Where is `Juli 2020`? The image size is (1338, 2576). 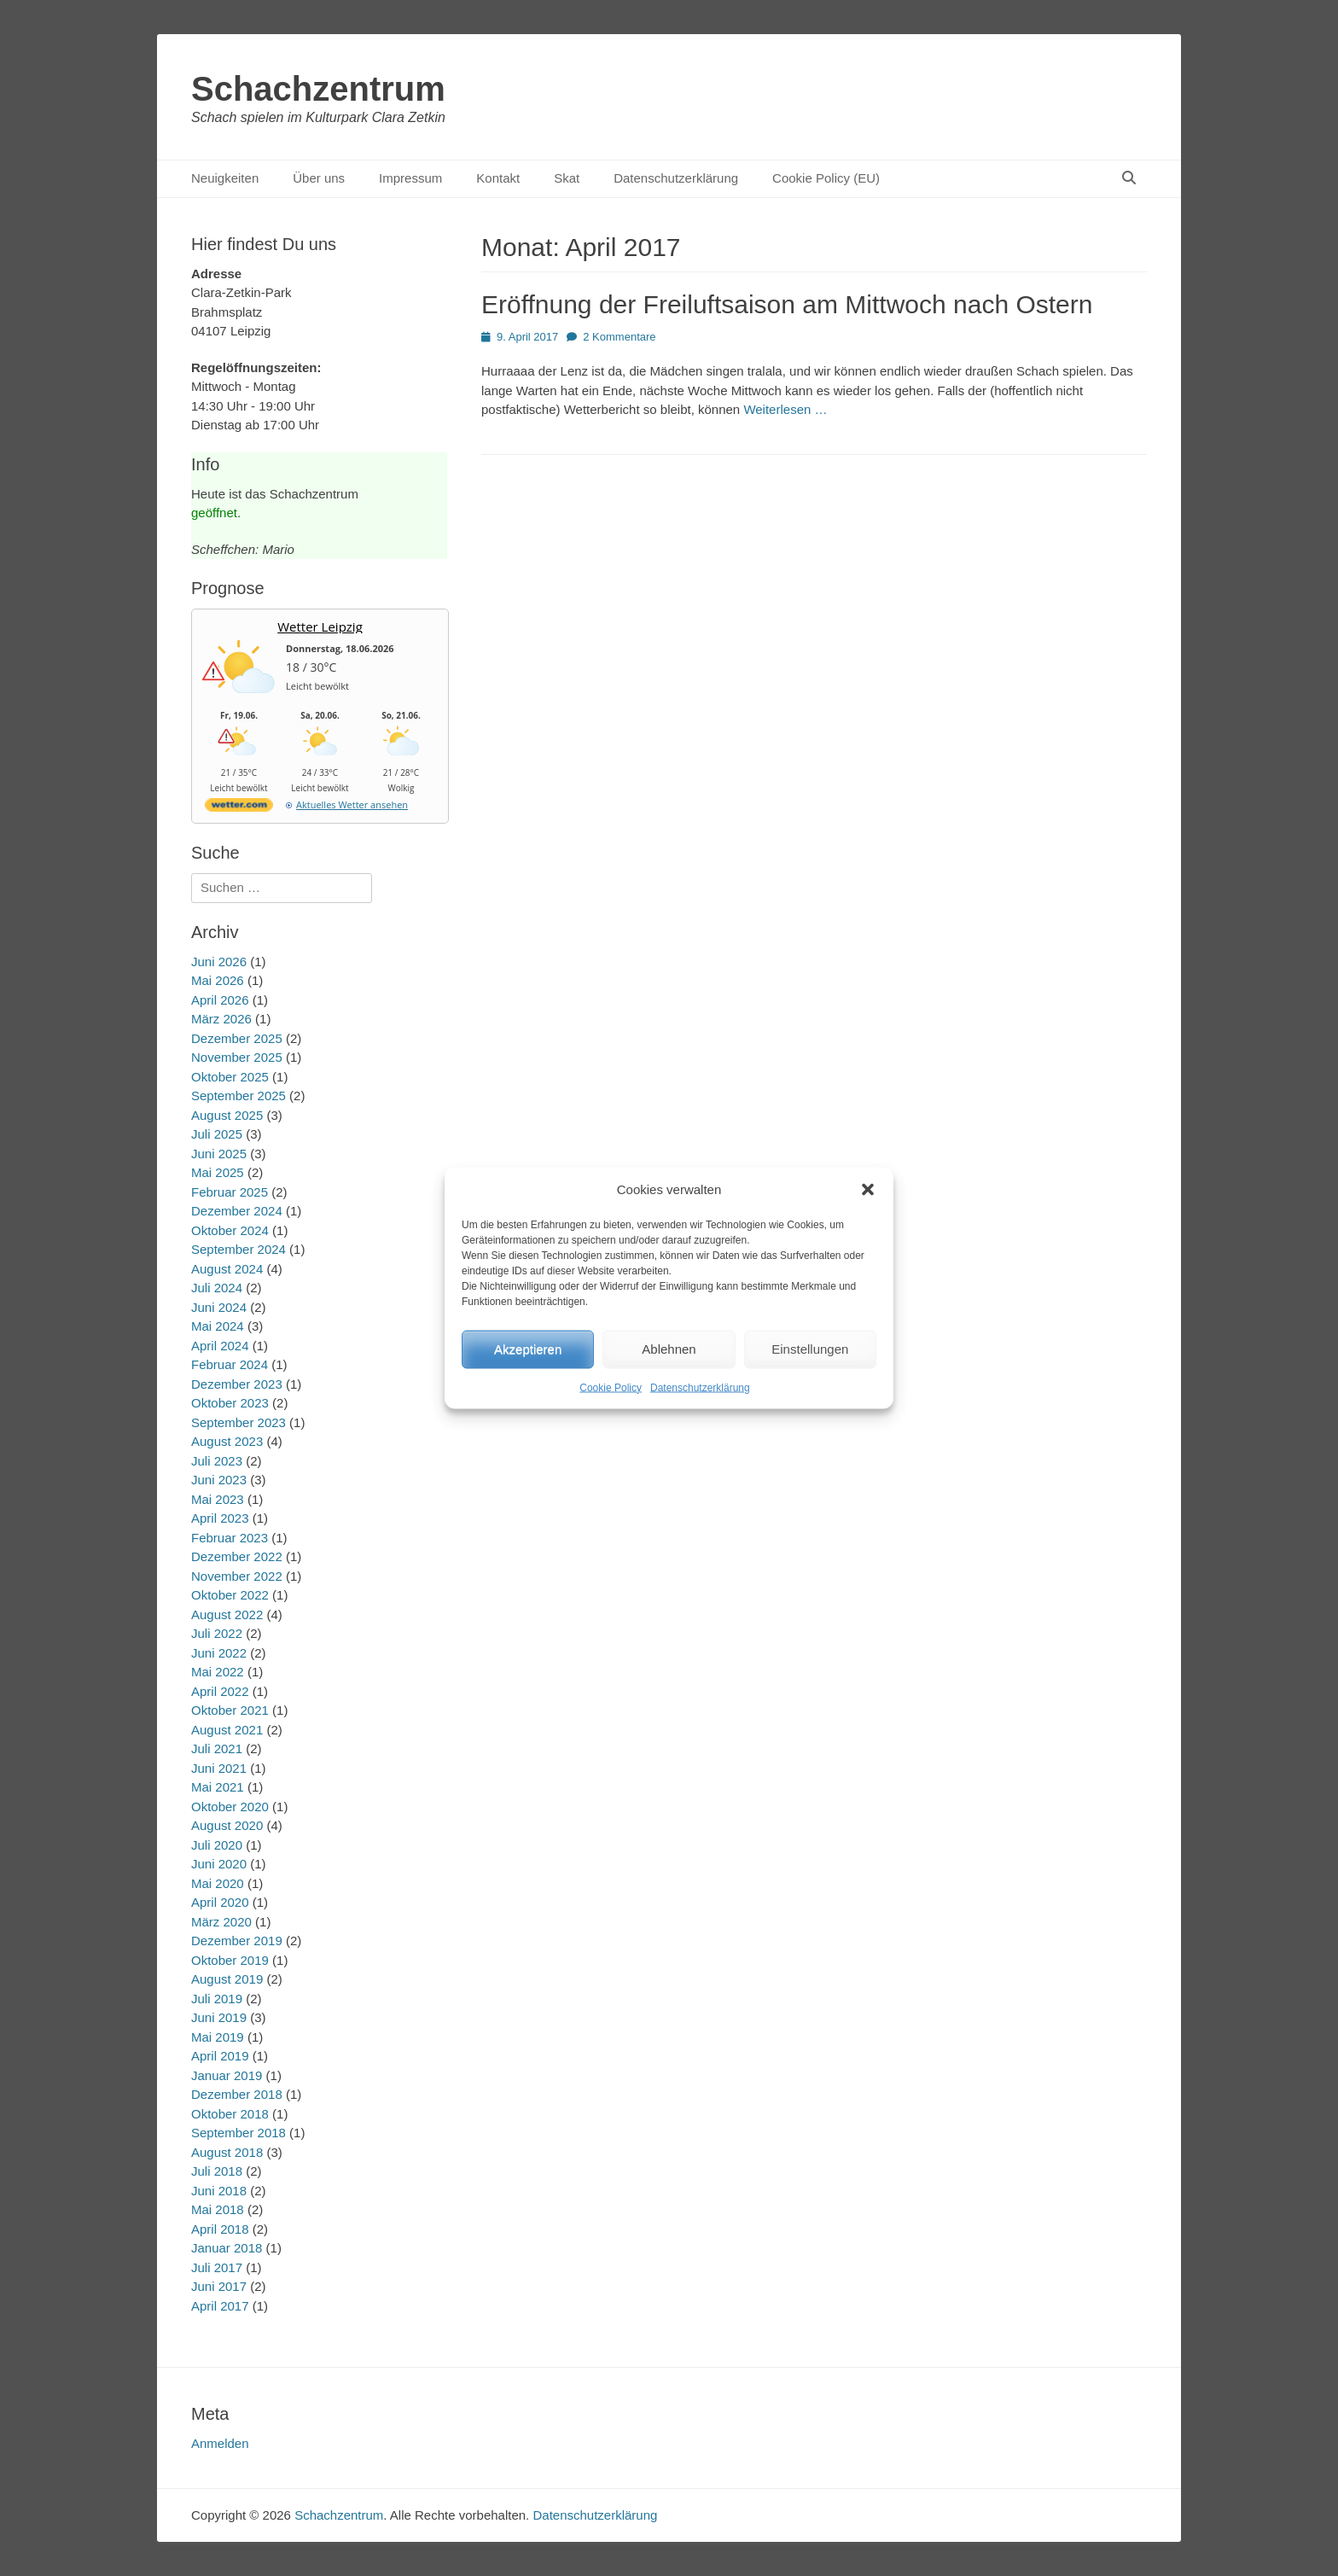 Juli 2020 is located at coordinates (216, 1845).